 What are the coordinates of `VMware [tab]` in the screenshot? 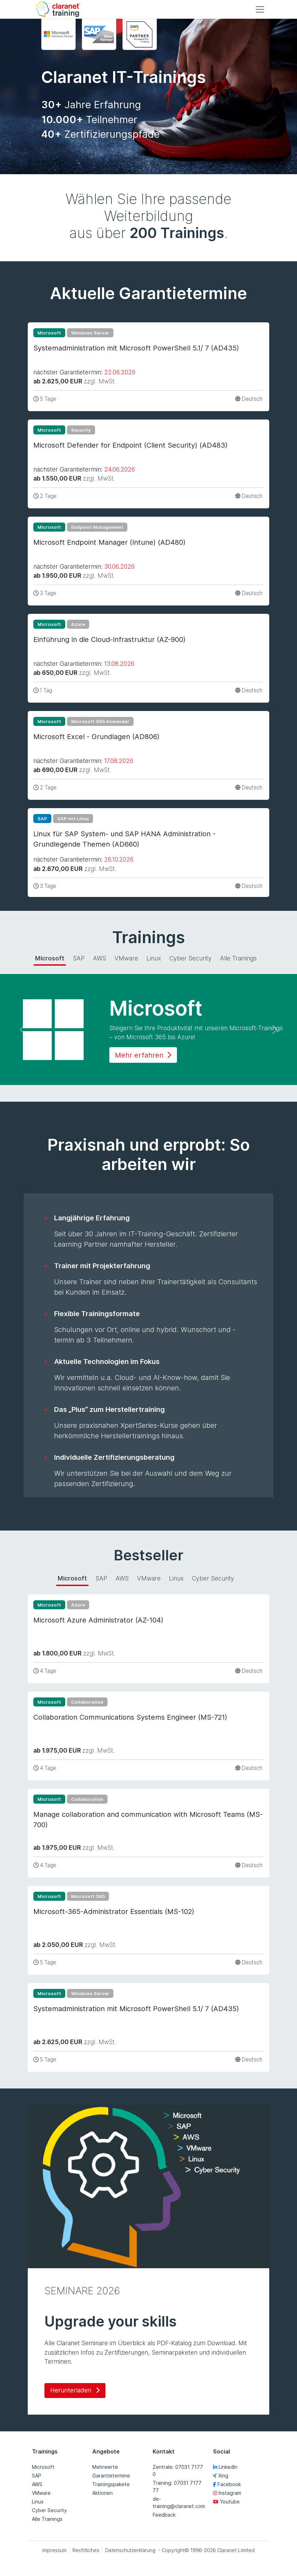 It's located at (126, 958).